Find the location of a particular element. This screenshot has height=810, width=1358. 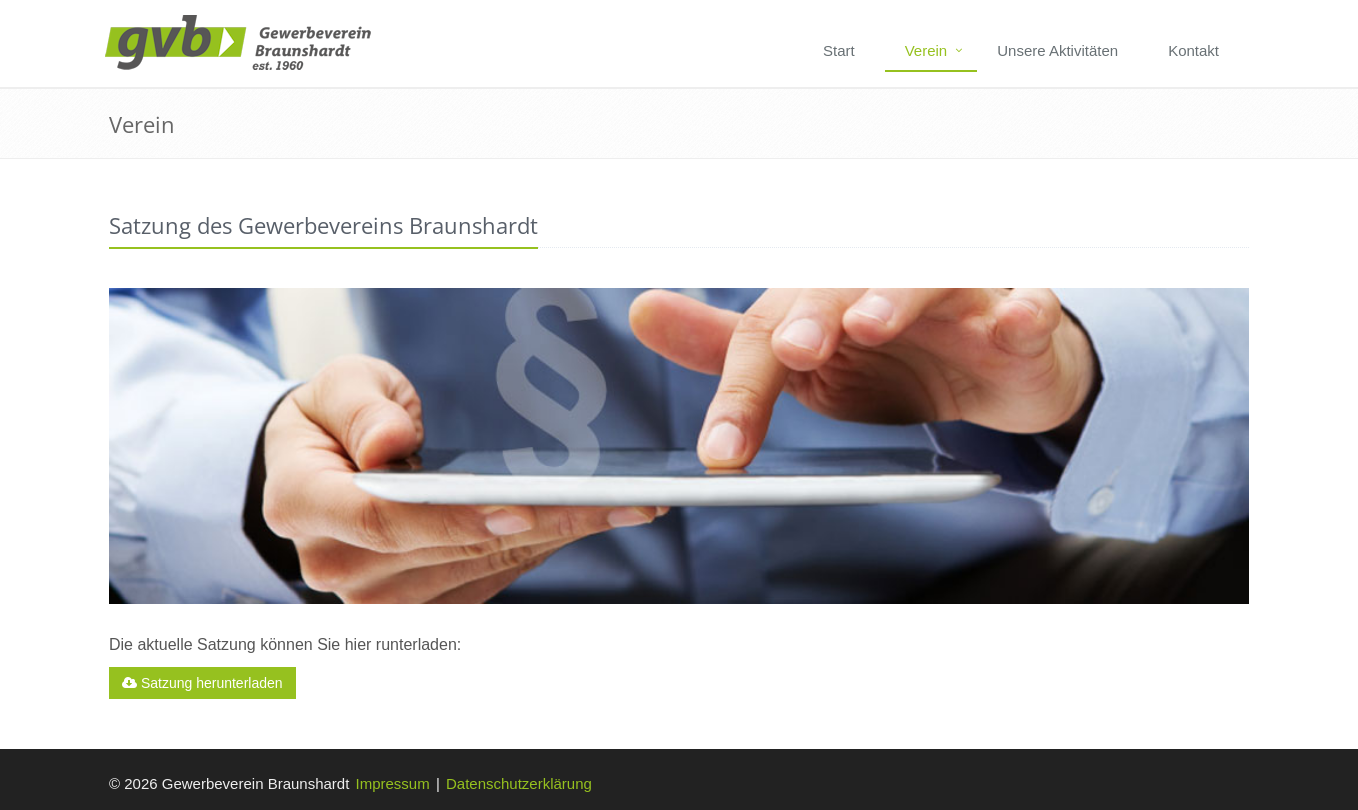

Start is located at coordinates (839, 50).